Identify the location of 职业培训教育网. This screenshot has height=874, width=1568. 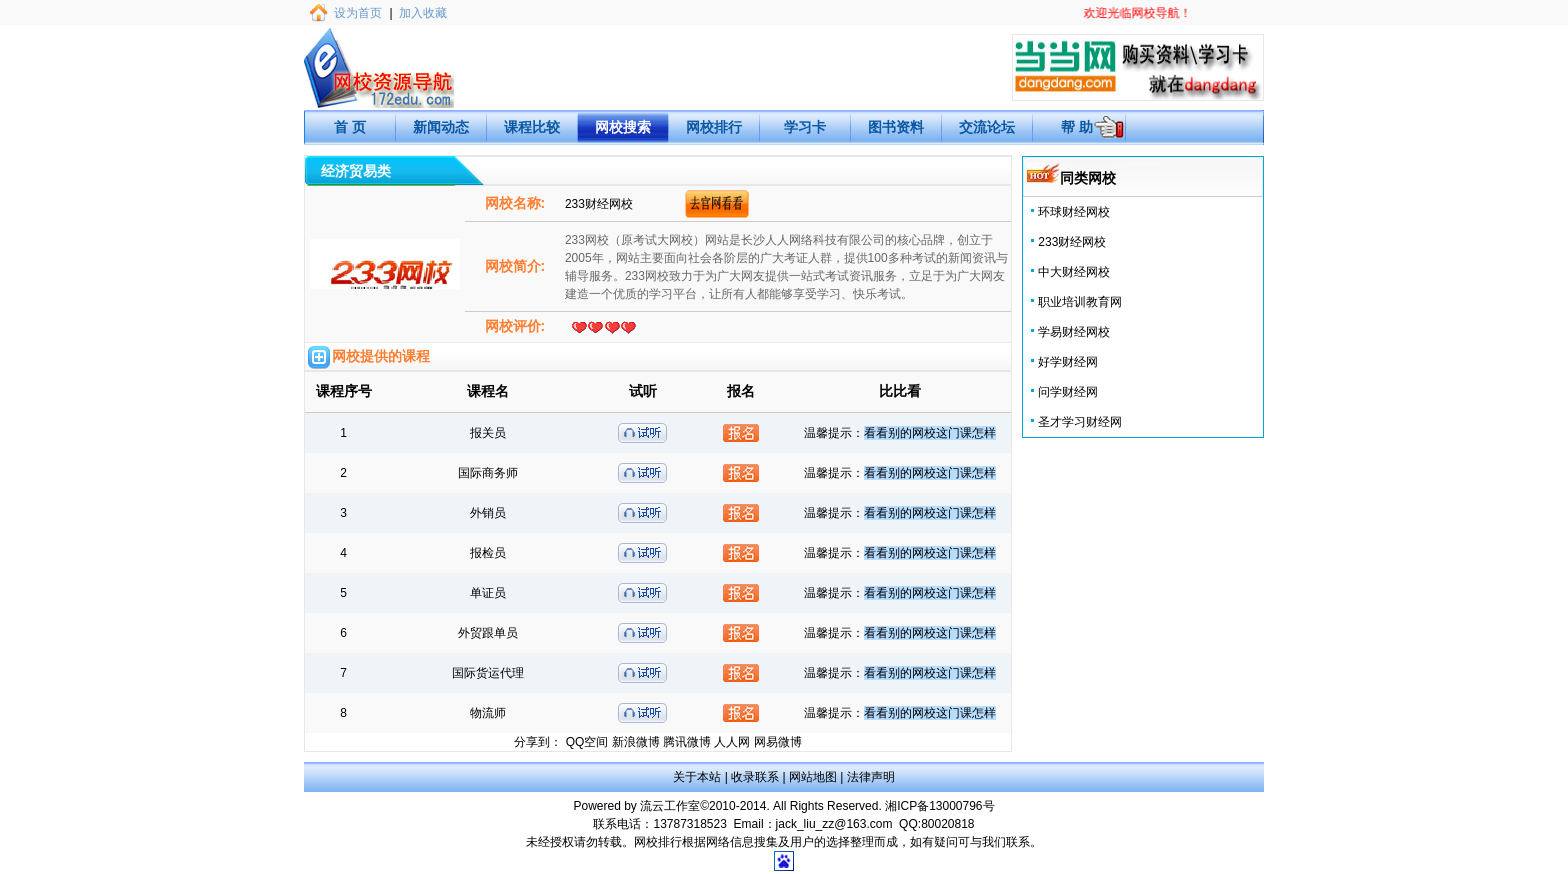
(1080, 302).